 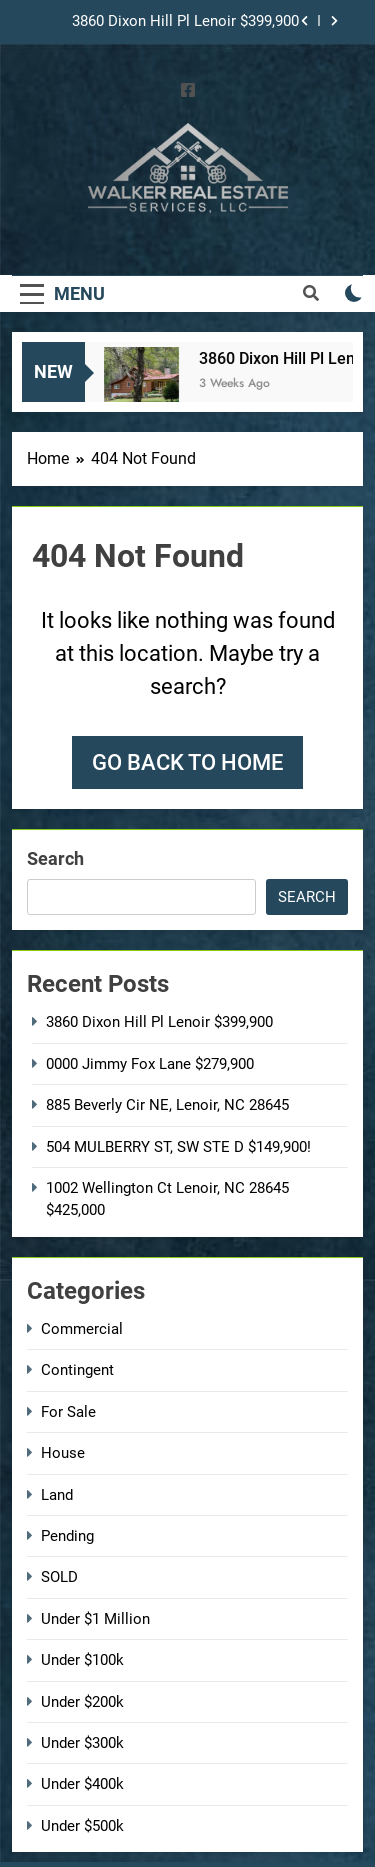 What do you see at coordinates (57, 1495) in the screenshot?
I see `Land` at bounding box center [57, 1495].